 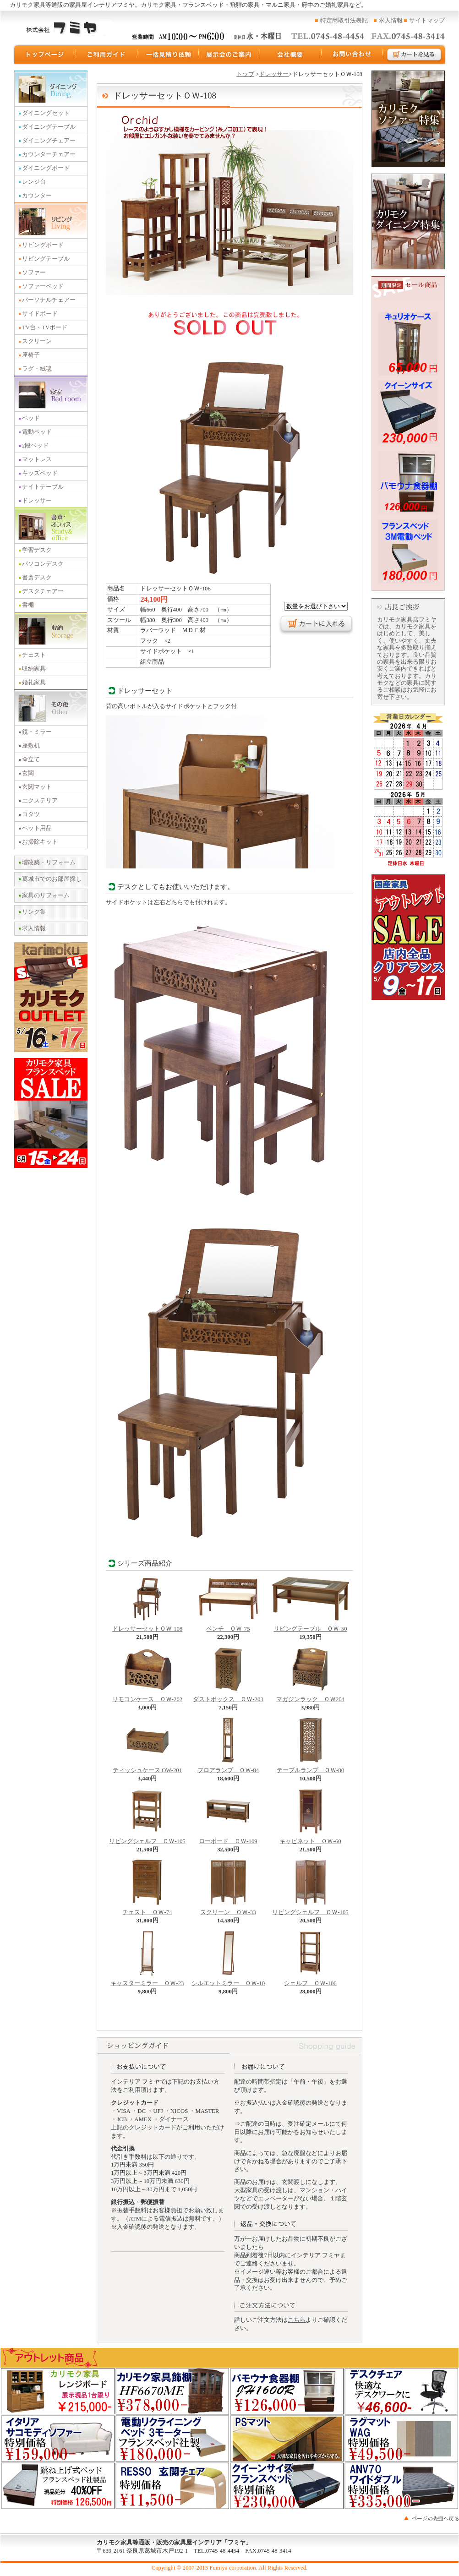 What do you see at coordinates (49, 127) in the screenshot?
I see `ダイニングテーブル` at bounding box center [49, 127].